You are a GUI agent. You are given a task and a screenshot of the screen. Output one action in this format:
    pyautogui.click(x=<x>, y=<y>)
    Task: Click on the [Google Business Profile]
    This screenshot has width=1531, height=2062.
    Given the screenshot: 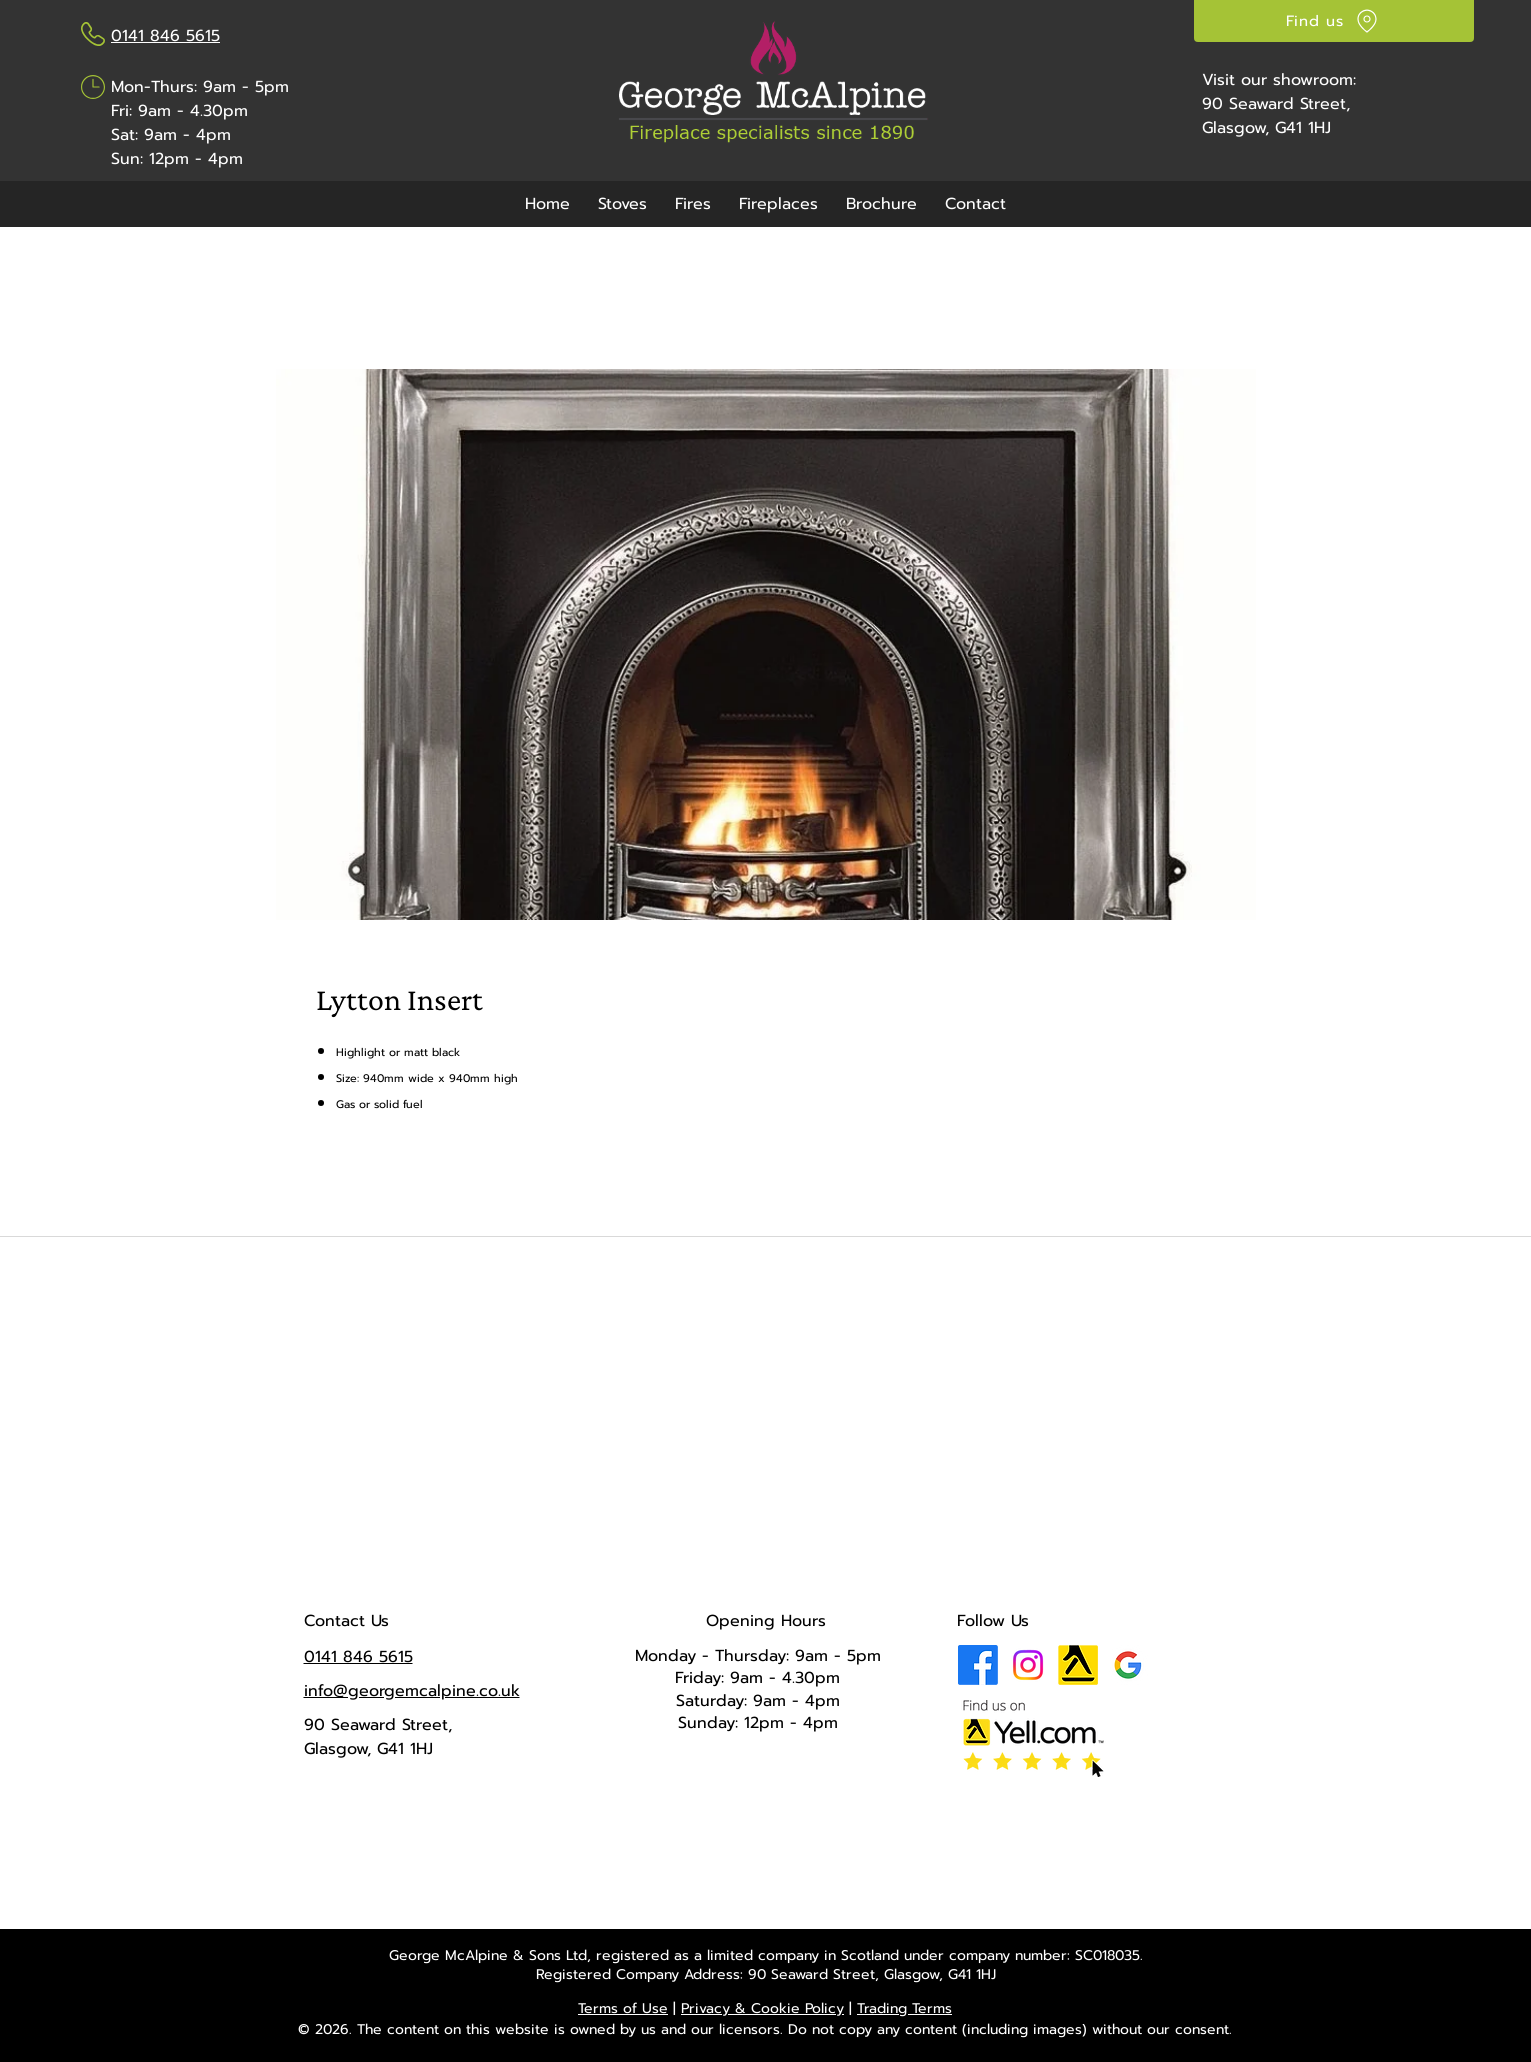 What is the action you would take?
    pyautogui.click(x=1128, y=1665)
    